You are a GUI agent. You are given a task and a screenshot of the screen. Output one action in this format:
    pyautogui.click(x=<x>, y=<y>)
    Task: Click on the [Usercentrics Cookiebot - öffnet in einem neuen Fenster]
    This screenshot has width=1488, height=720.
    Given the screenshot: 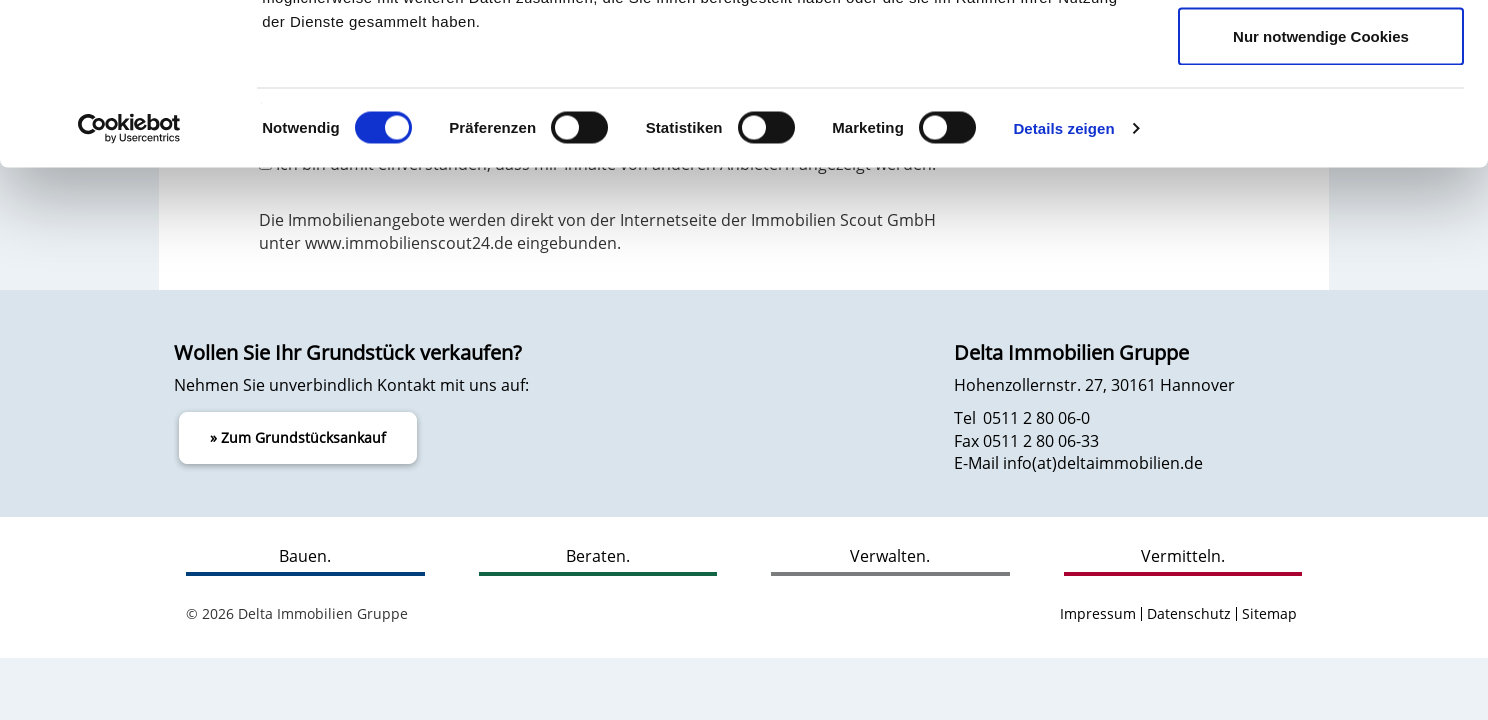 What is the action you would take?
    pyautogui.click(x=129, y=276)
    